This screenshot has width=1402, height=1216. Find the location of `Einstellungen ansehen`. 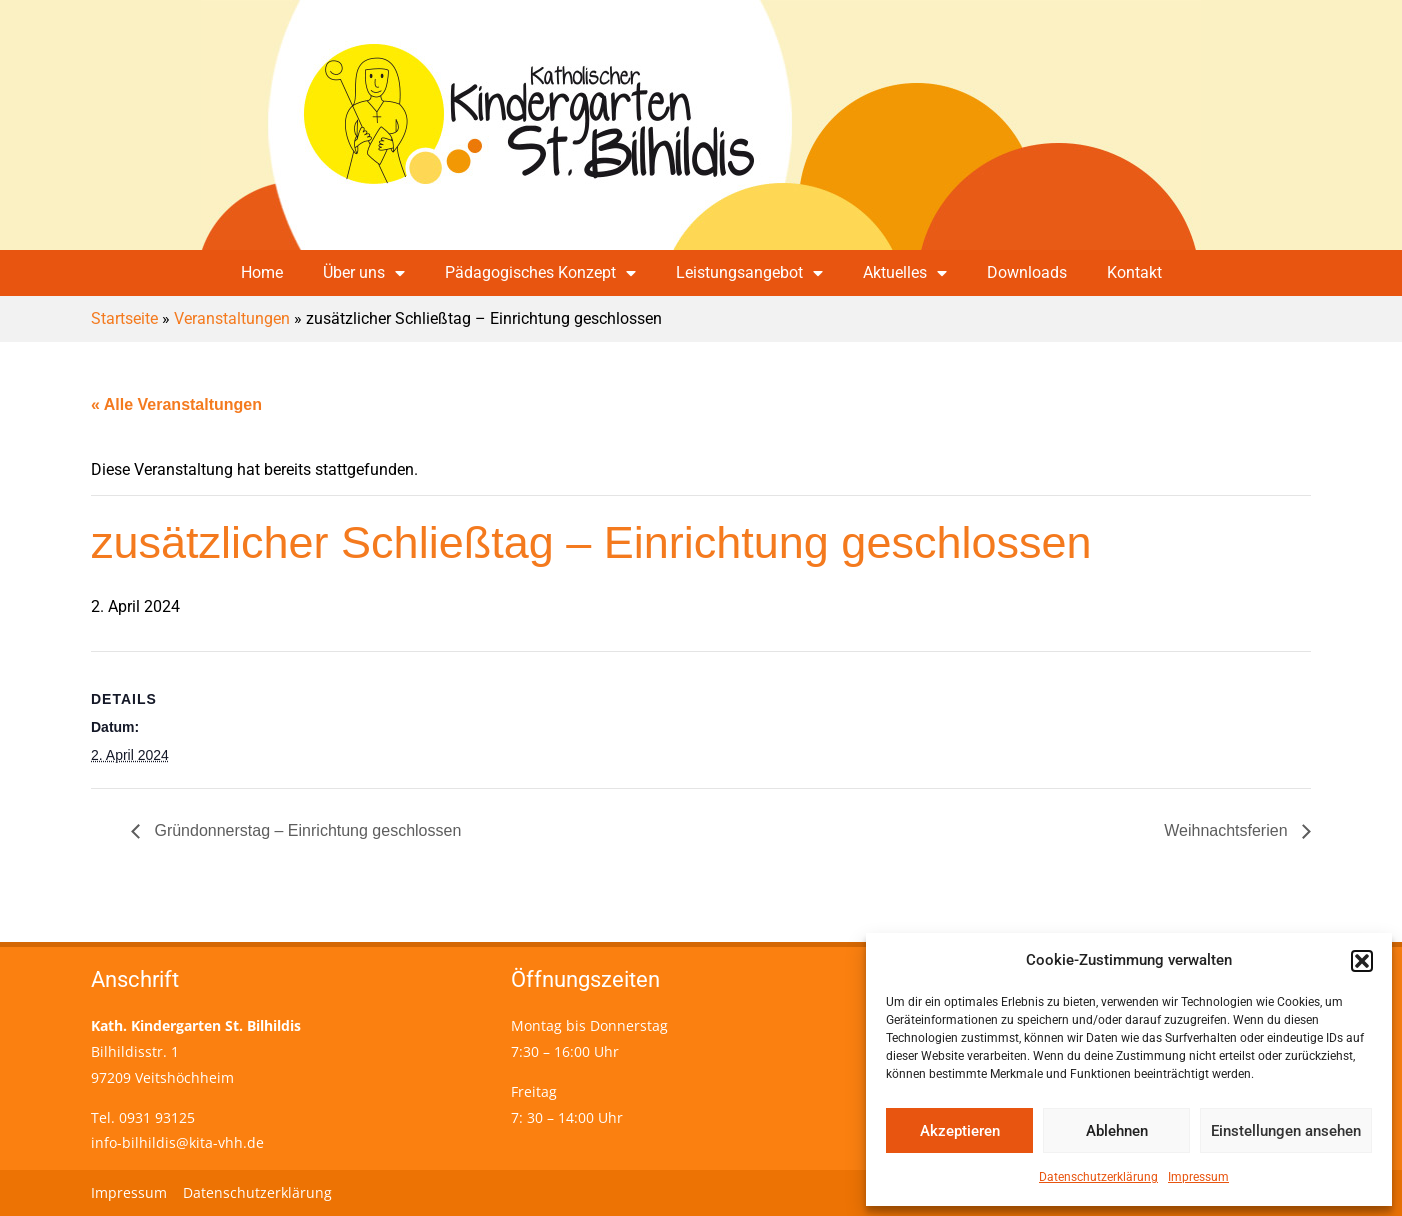

Einstellungen ansehen is located at coordinates (1286, 1131).